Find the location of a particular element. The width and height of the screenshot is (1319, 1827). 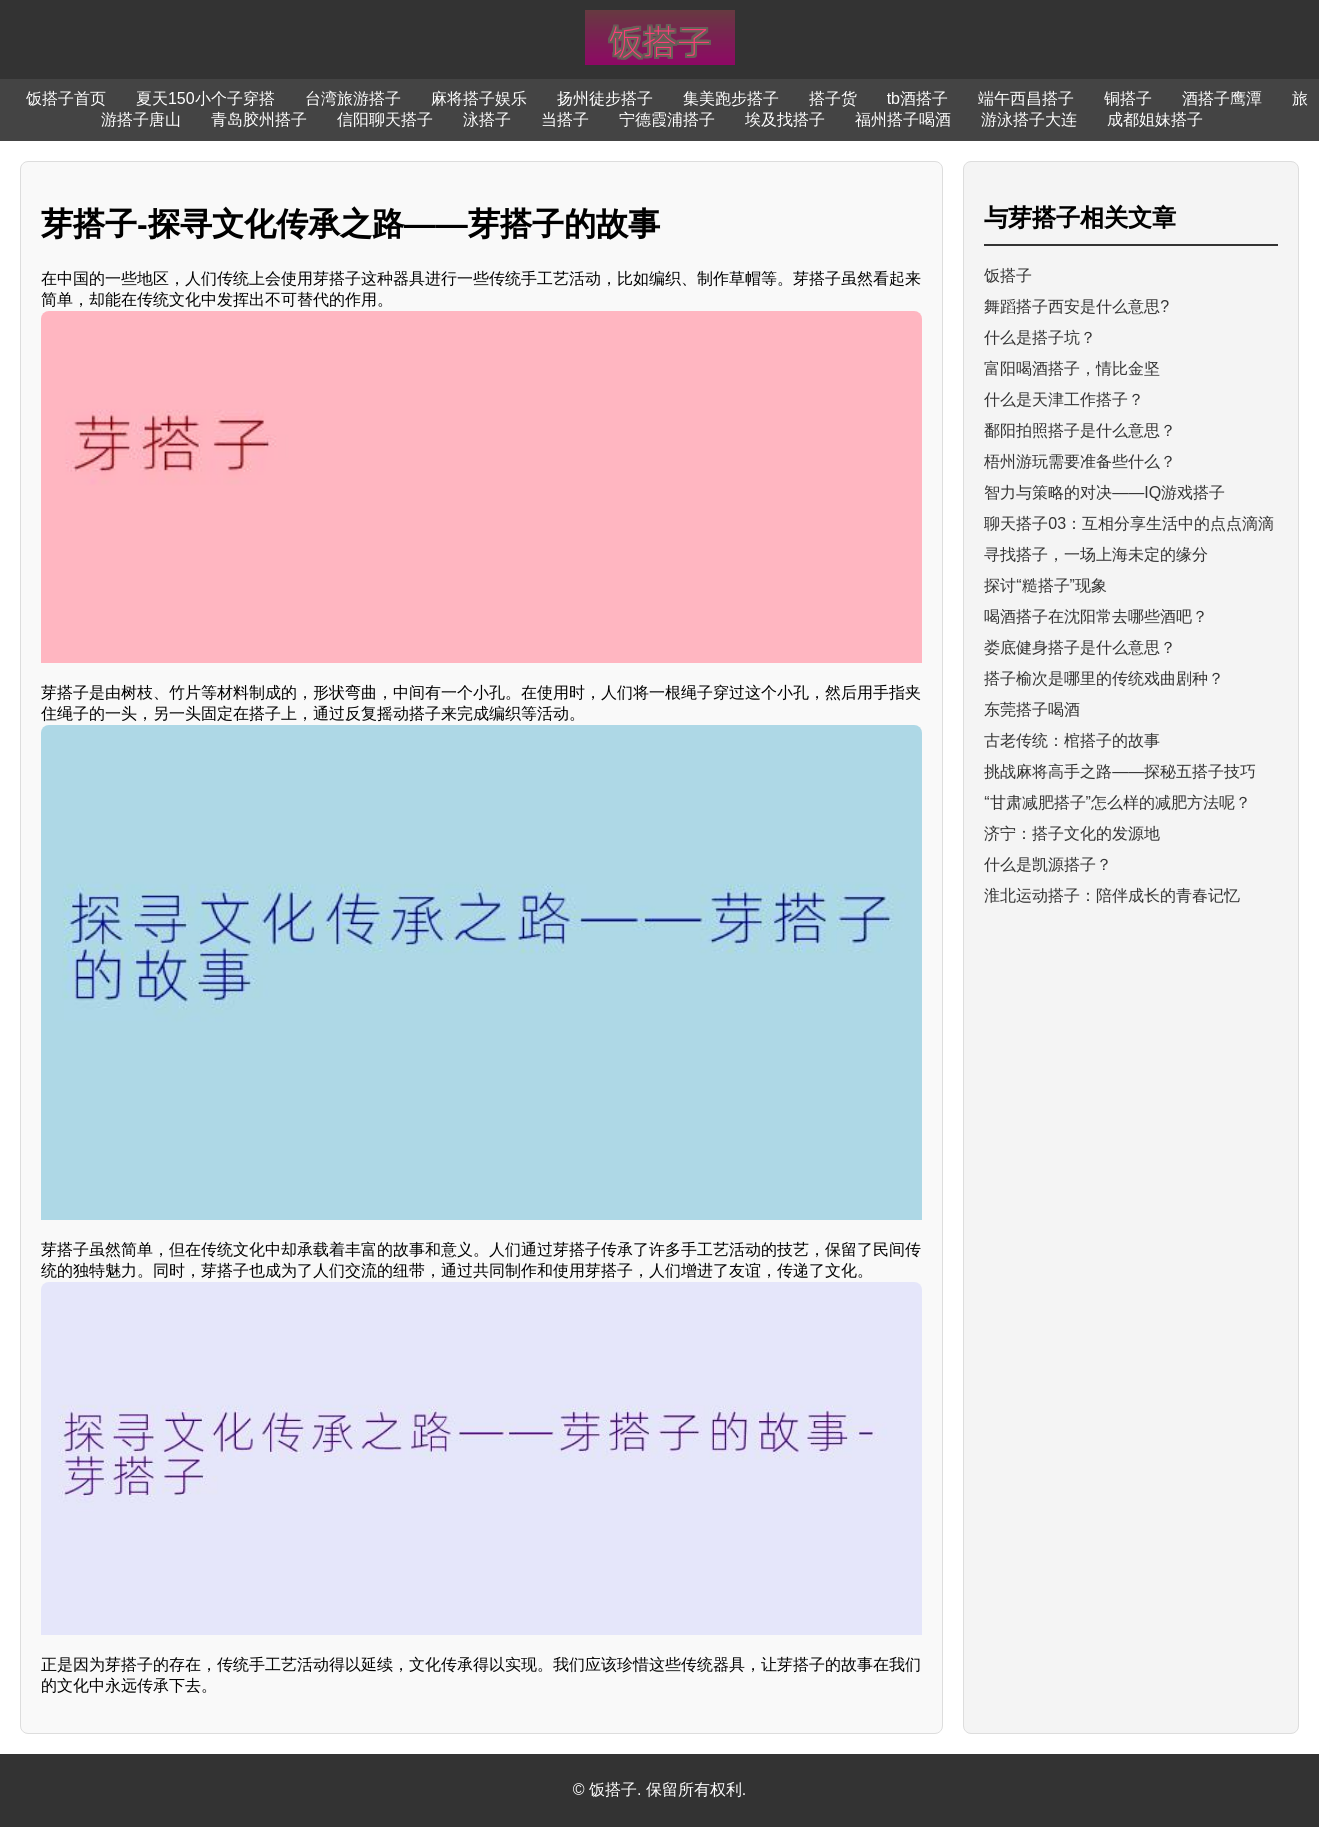

搭子榆次是哪里的传统戏曲剧种？ is located at coordinates (1104, 678).